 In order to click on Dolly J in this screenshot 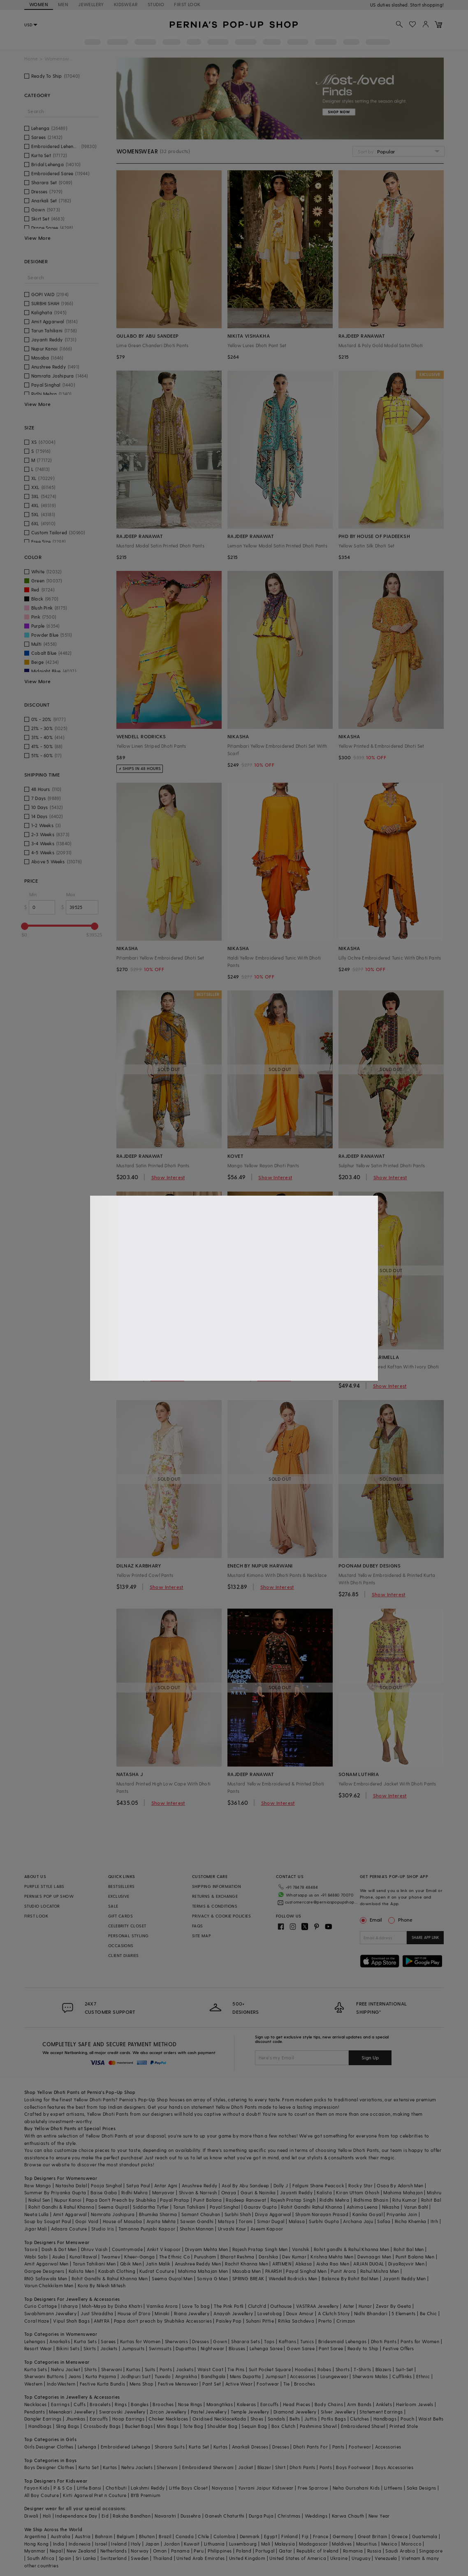, I will do `click(280, 2185)`.